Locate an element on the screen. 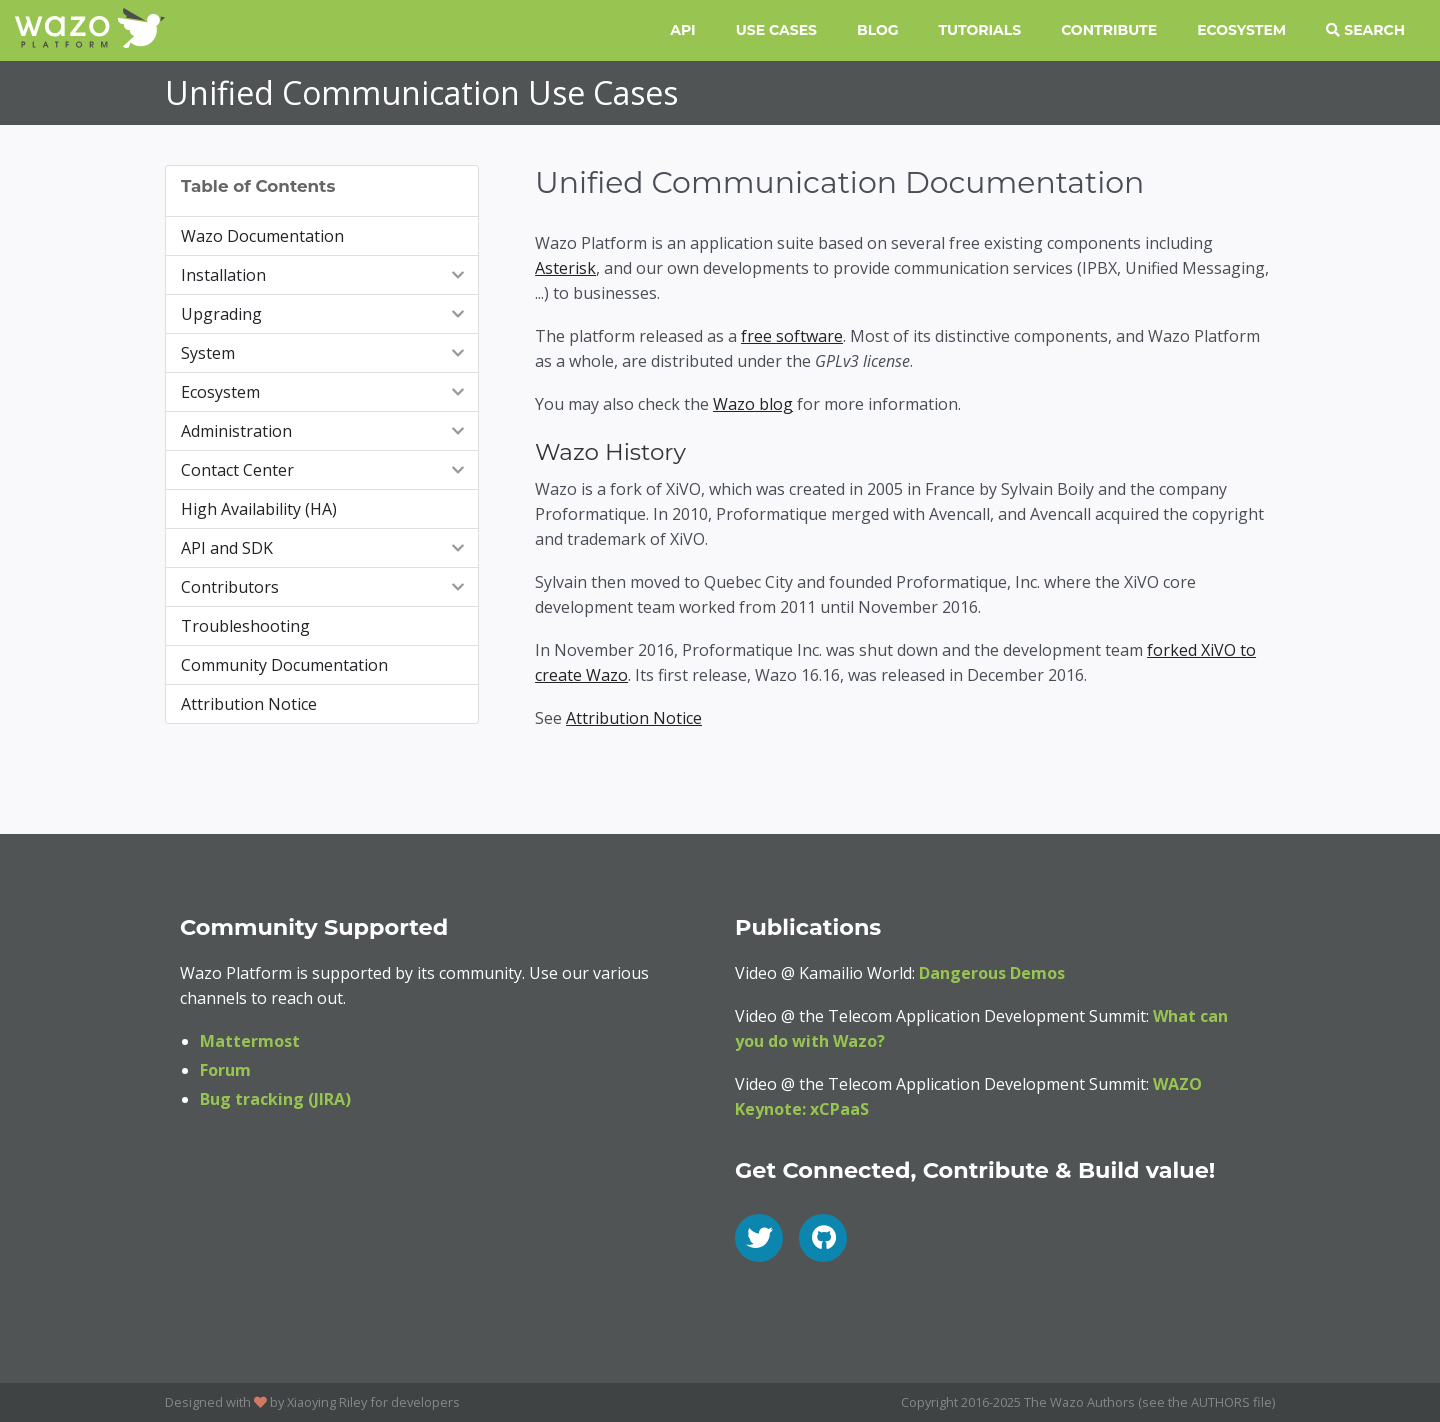 This screenshot has width=1440, height=1422. Forum is located at coordinates (225, 1070).